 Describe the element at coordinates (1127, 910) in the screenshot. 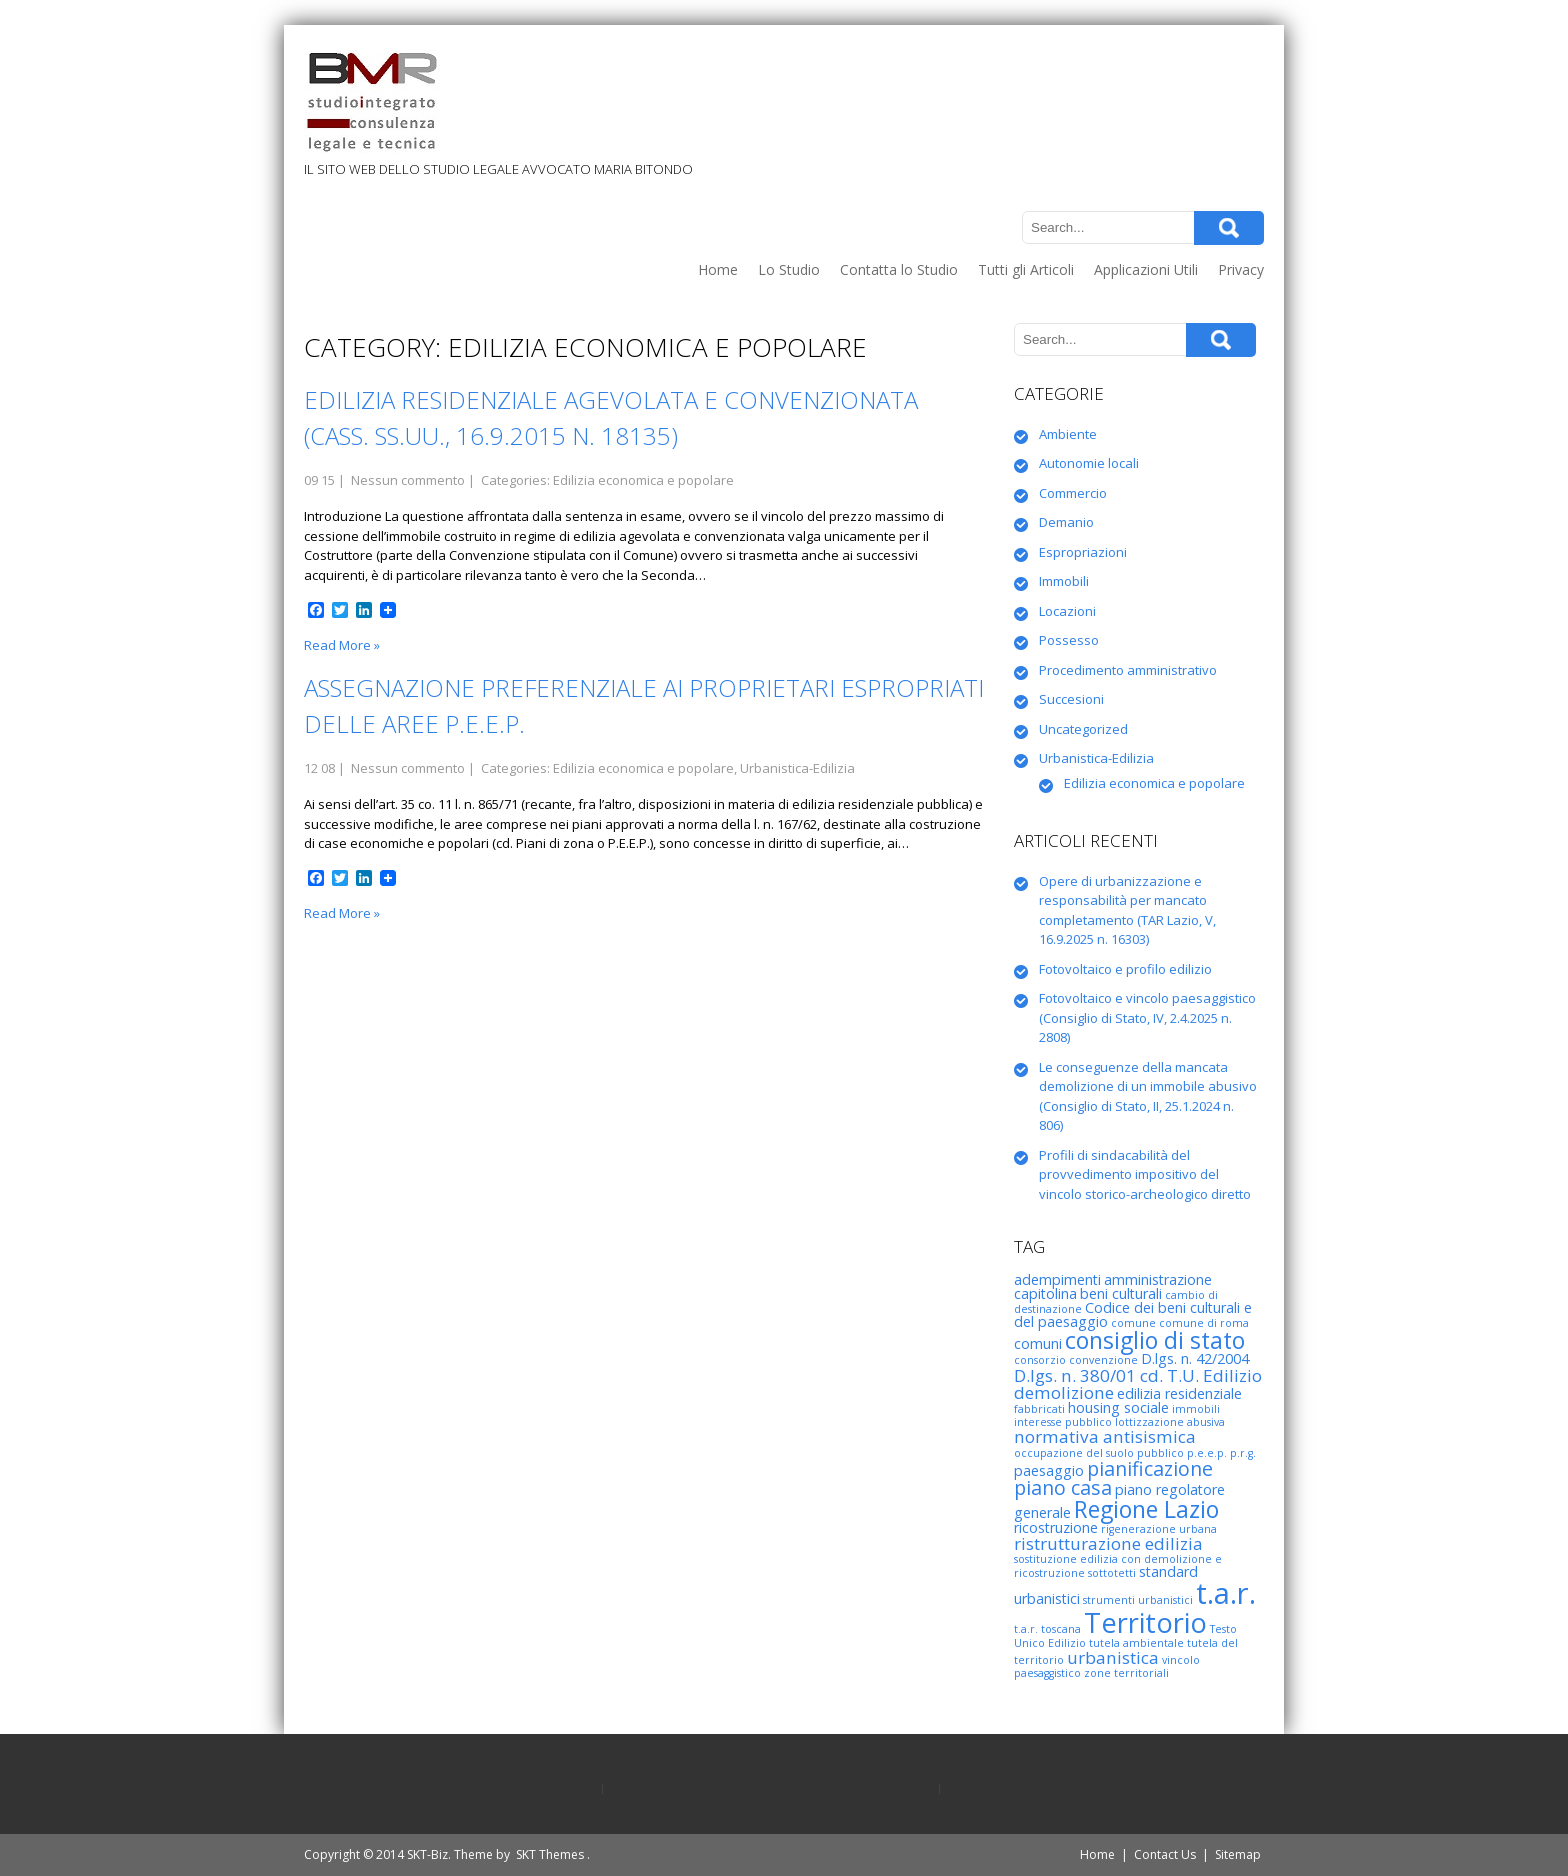

I see `Opere di urbanizzazione e responsabilità per mancato completamento (TAR Lazio, V, 16.9.2025 n. 16303)` at that location.